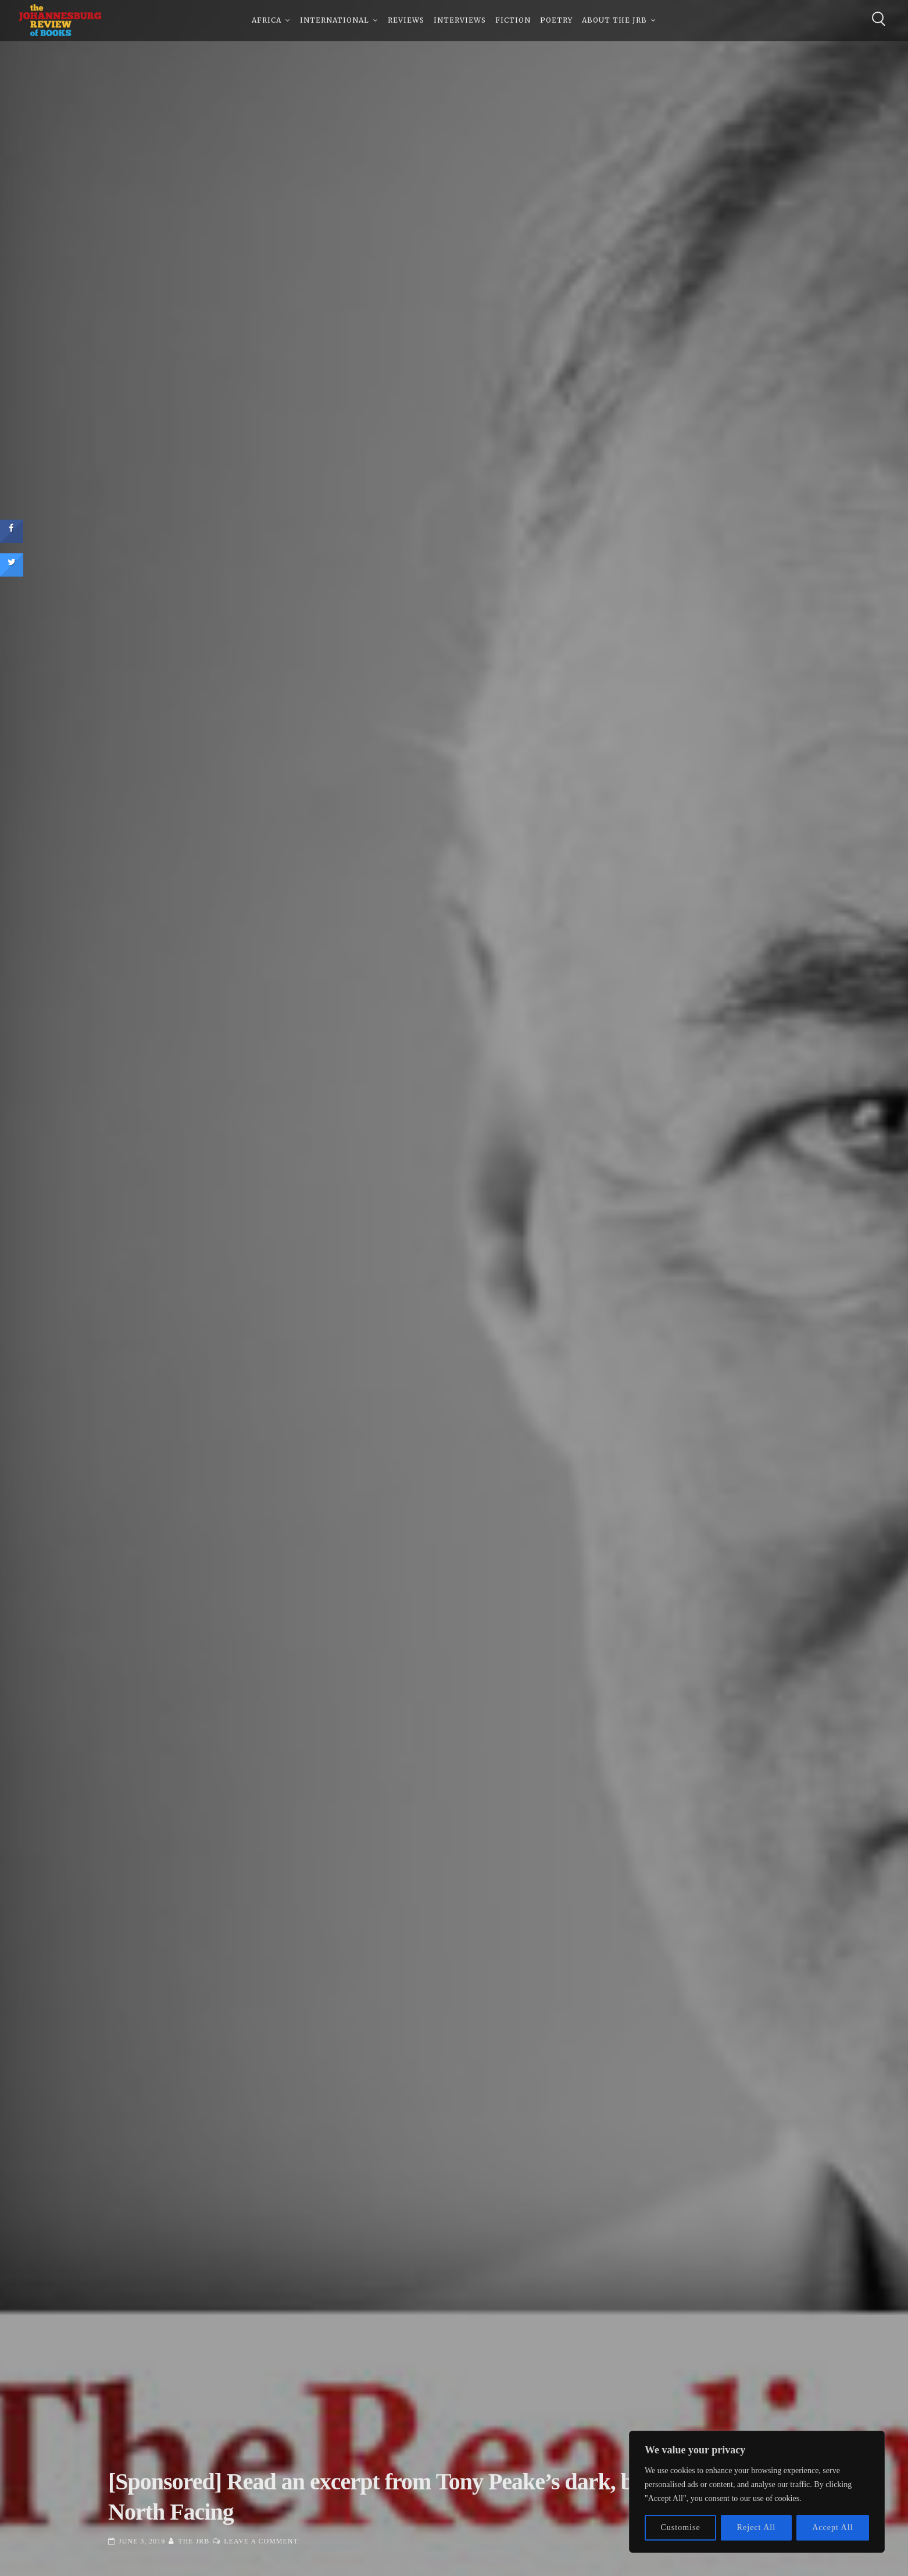 The height and width of the screenshot is (2576, 908). I want to click on About The JRB, so click(614, 23).